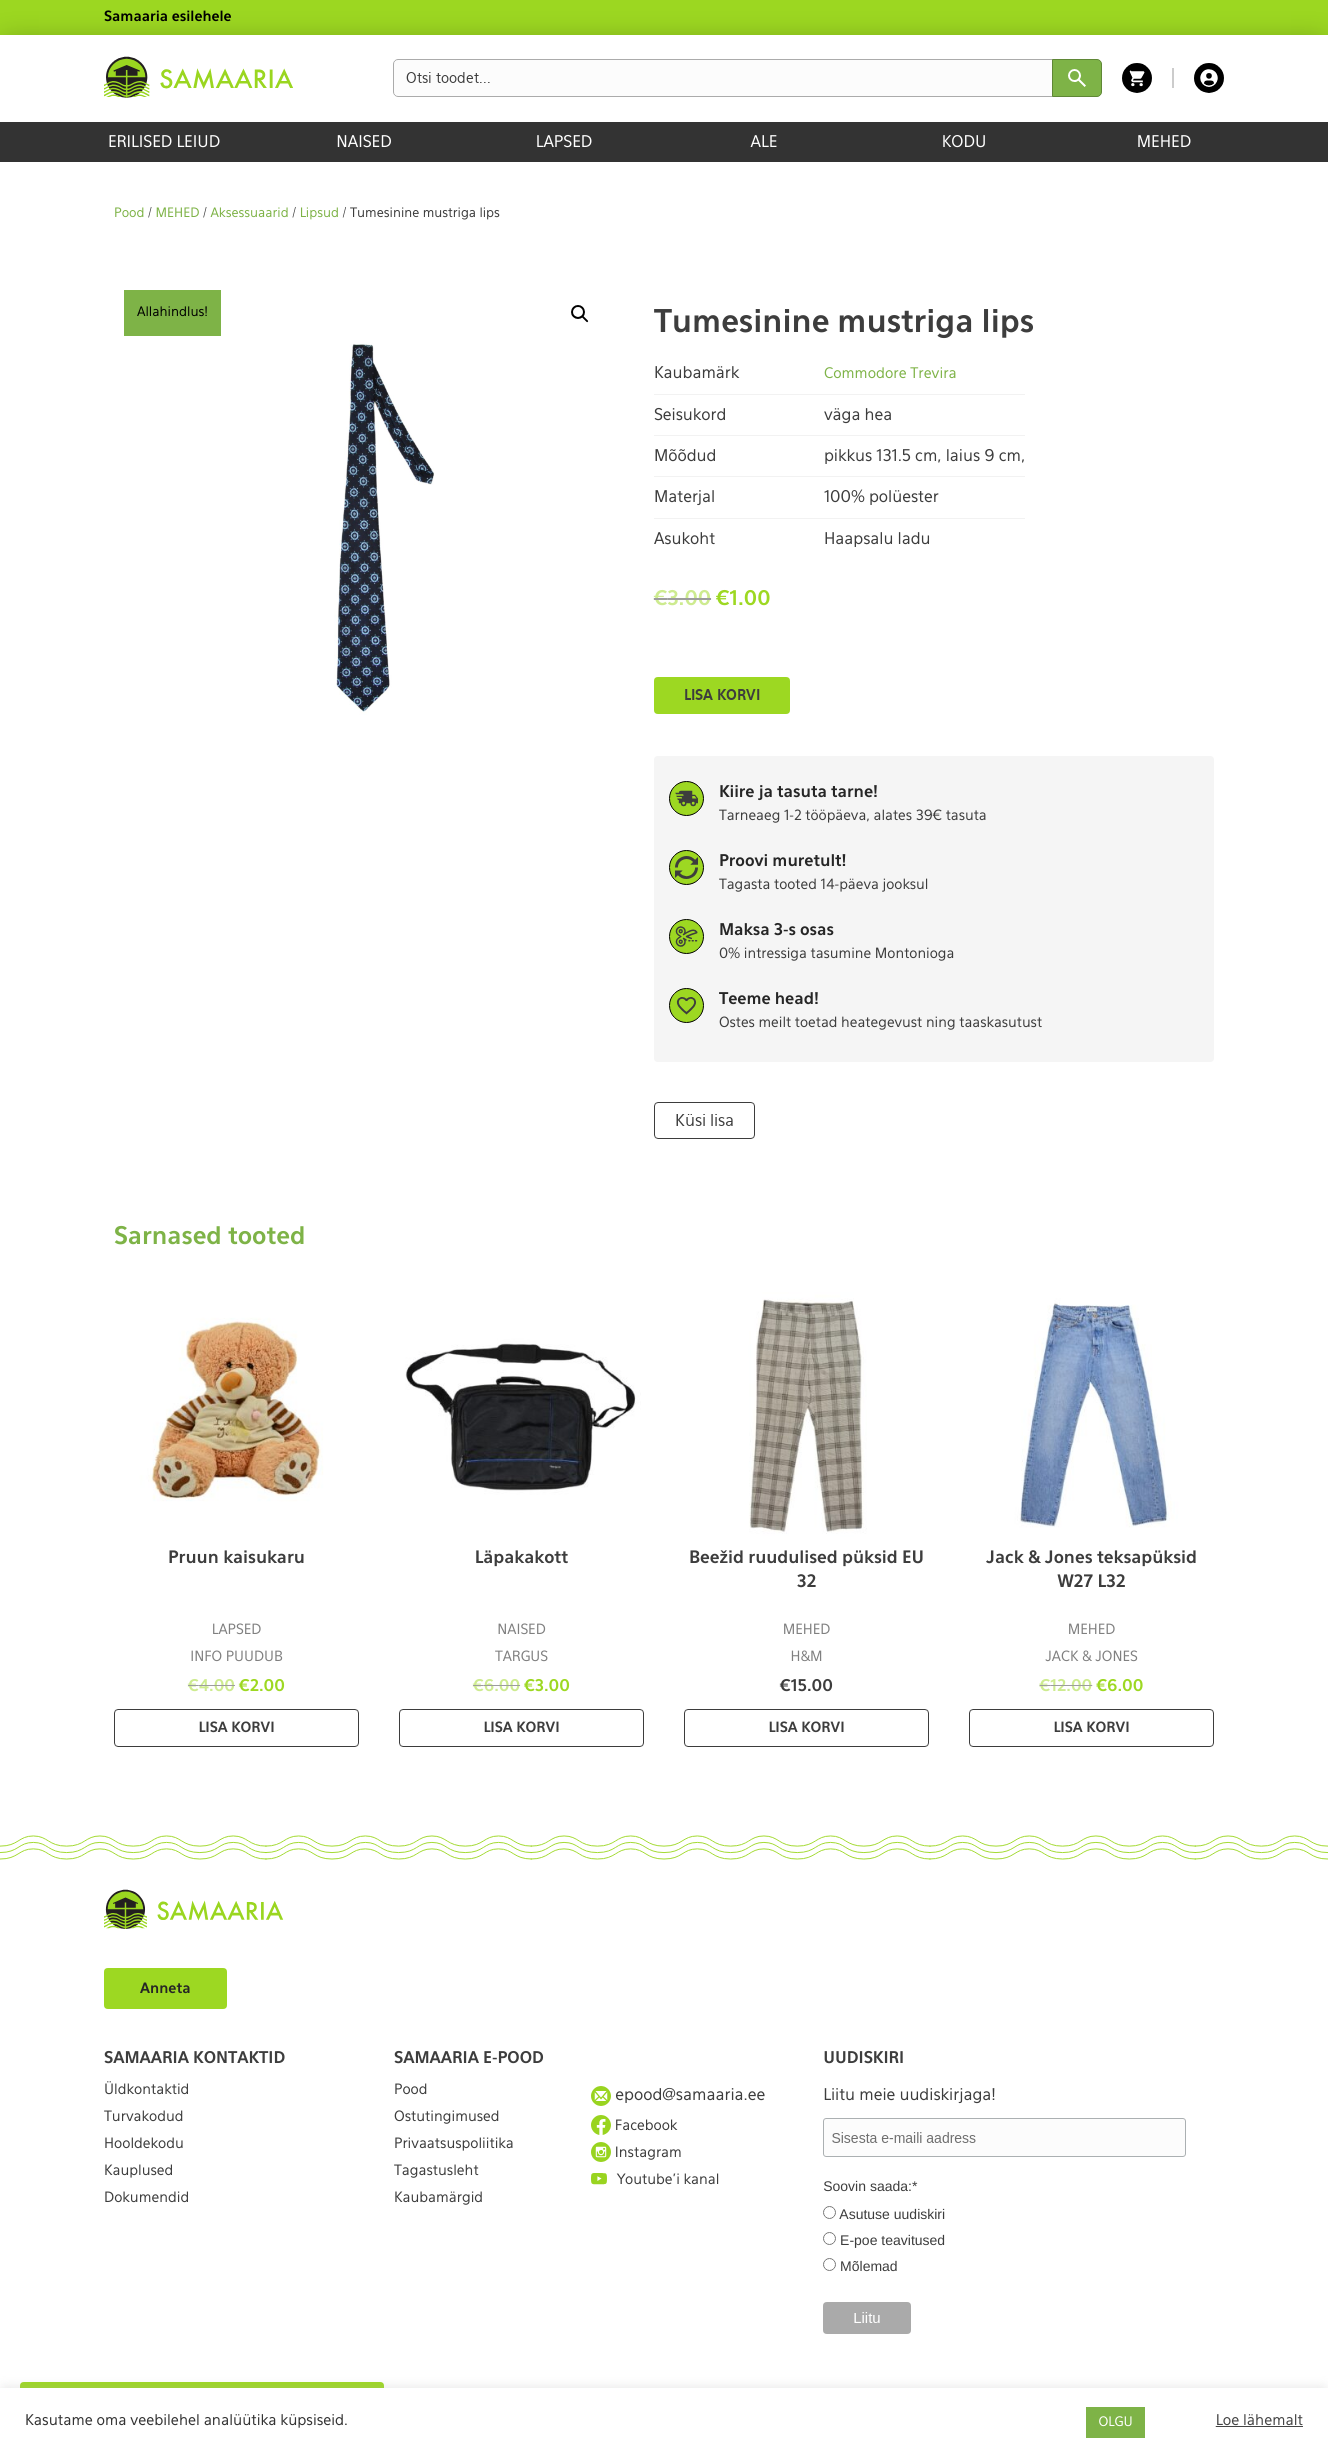  What do you see at coordinates (249, 213) in the screenshot?
I see `Aksessuaarid` at bounding box center [249, 213].